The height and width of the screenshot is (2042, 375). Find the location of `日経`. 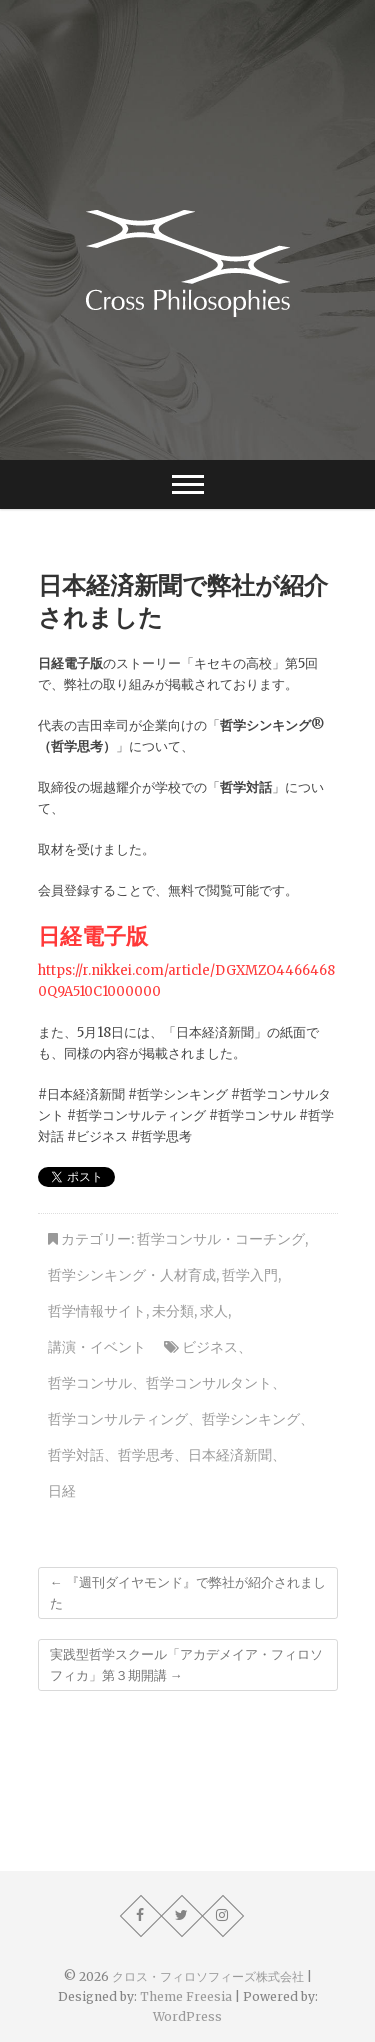

日経 is located at coordinates (62, 1491).